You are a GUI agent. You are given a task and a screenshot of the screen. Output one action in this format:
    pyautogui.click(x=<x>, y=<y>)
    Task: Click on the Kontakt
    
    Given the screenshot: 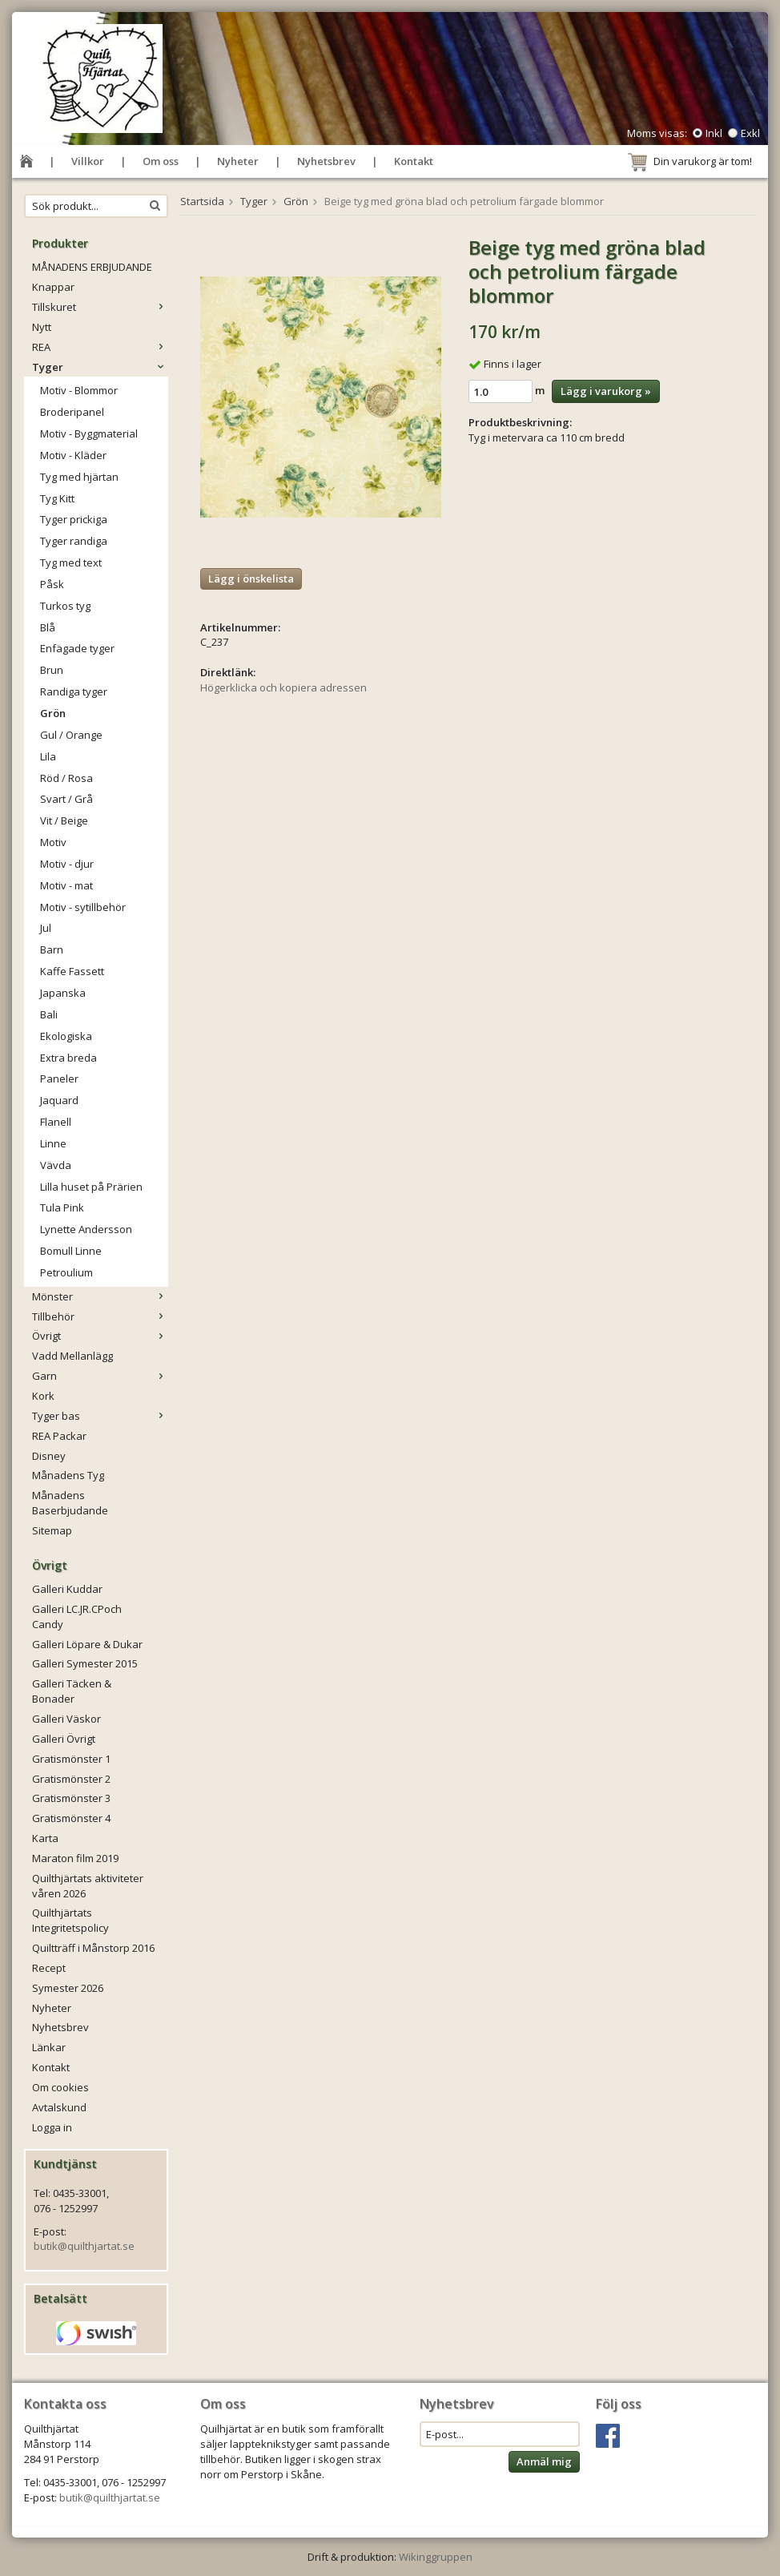 What is the action you would take?
    pyautogui.click(x=413, y=161)
    